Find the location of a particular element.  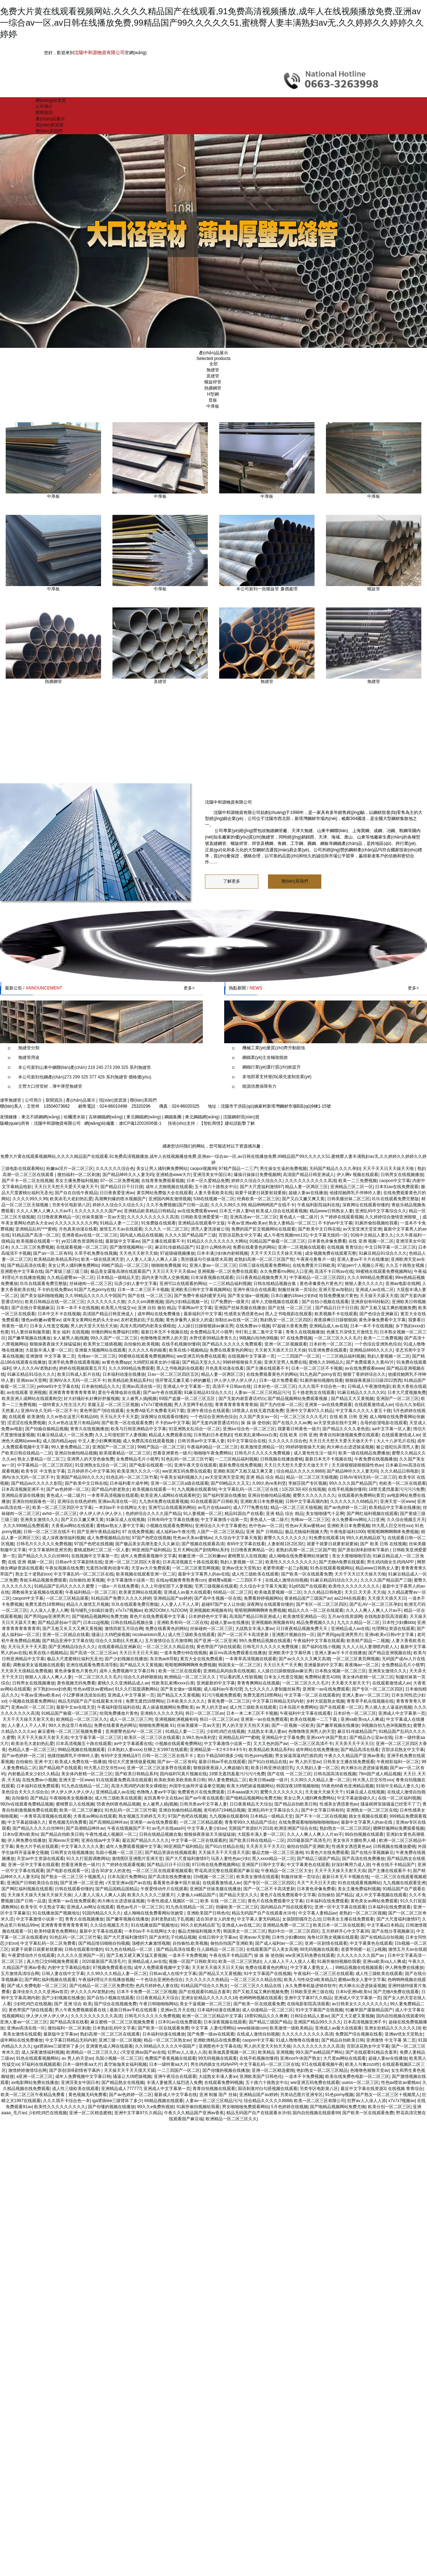

日av一区二区三区四区五区 is located at coordinates (173, 1374).